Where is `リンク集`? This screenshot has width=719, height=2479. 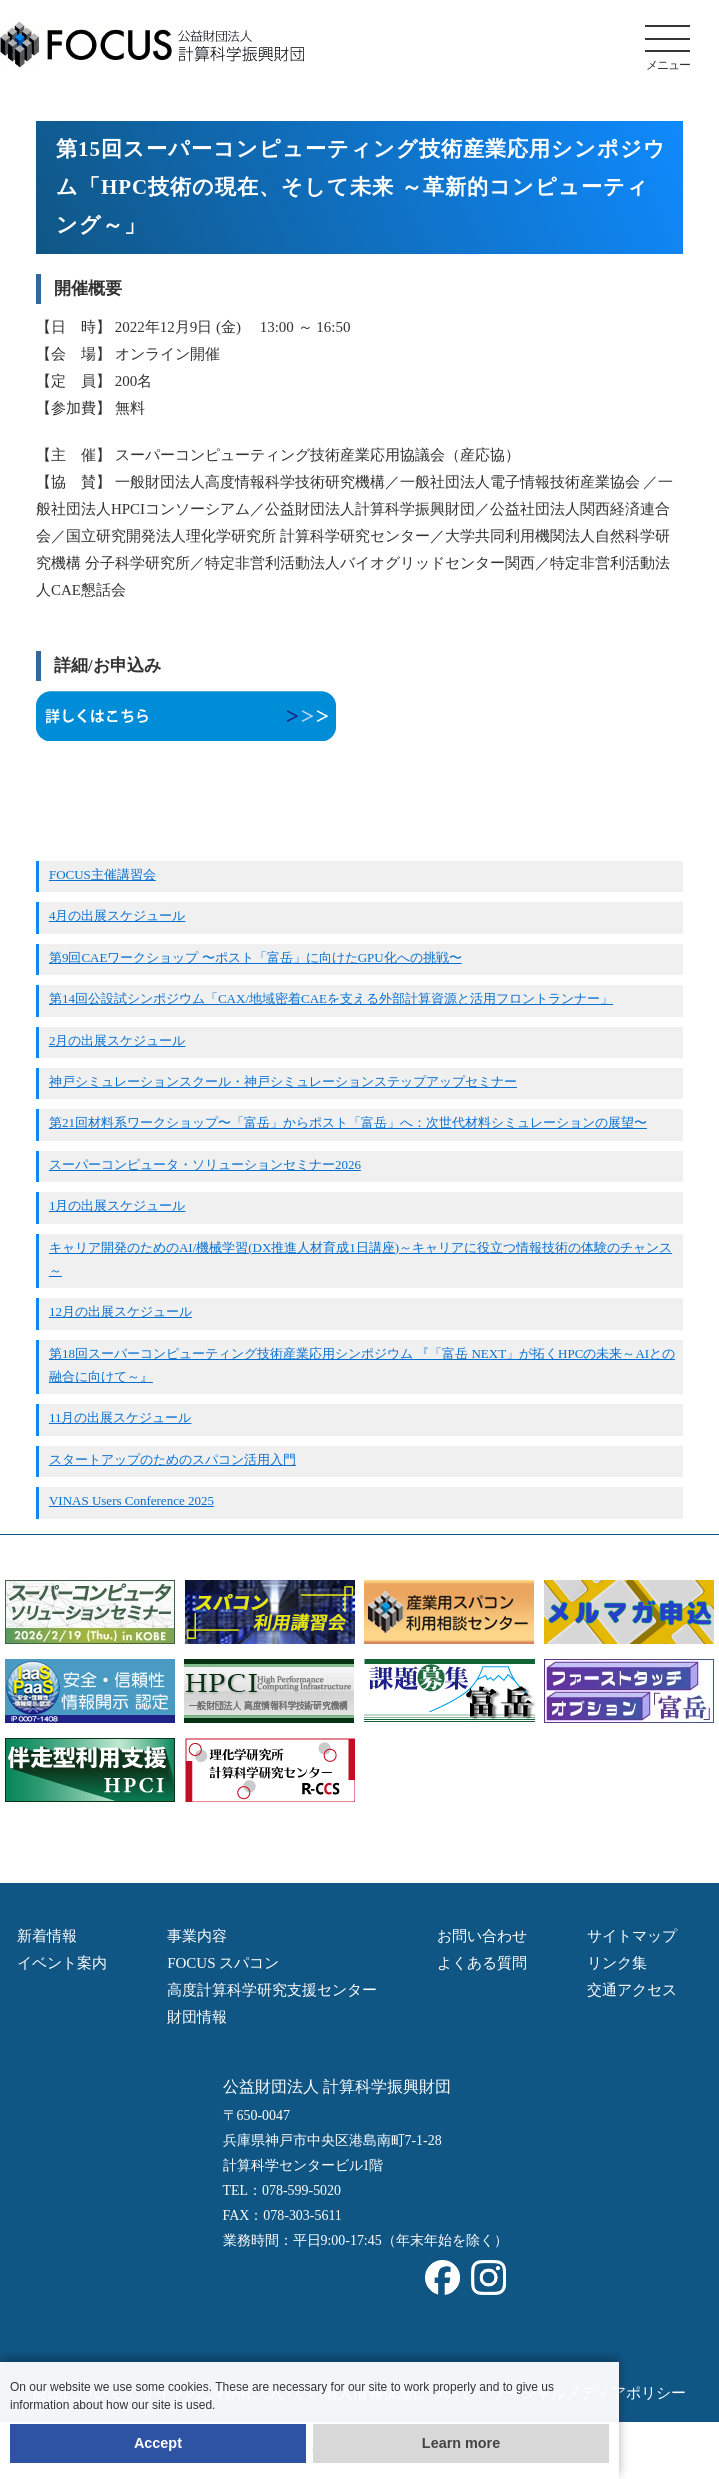
リンク集 is located at coordinates (617, 1963).